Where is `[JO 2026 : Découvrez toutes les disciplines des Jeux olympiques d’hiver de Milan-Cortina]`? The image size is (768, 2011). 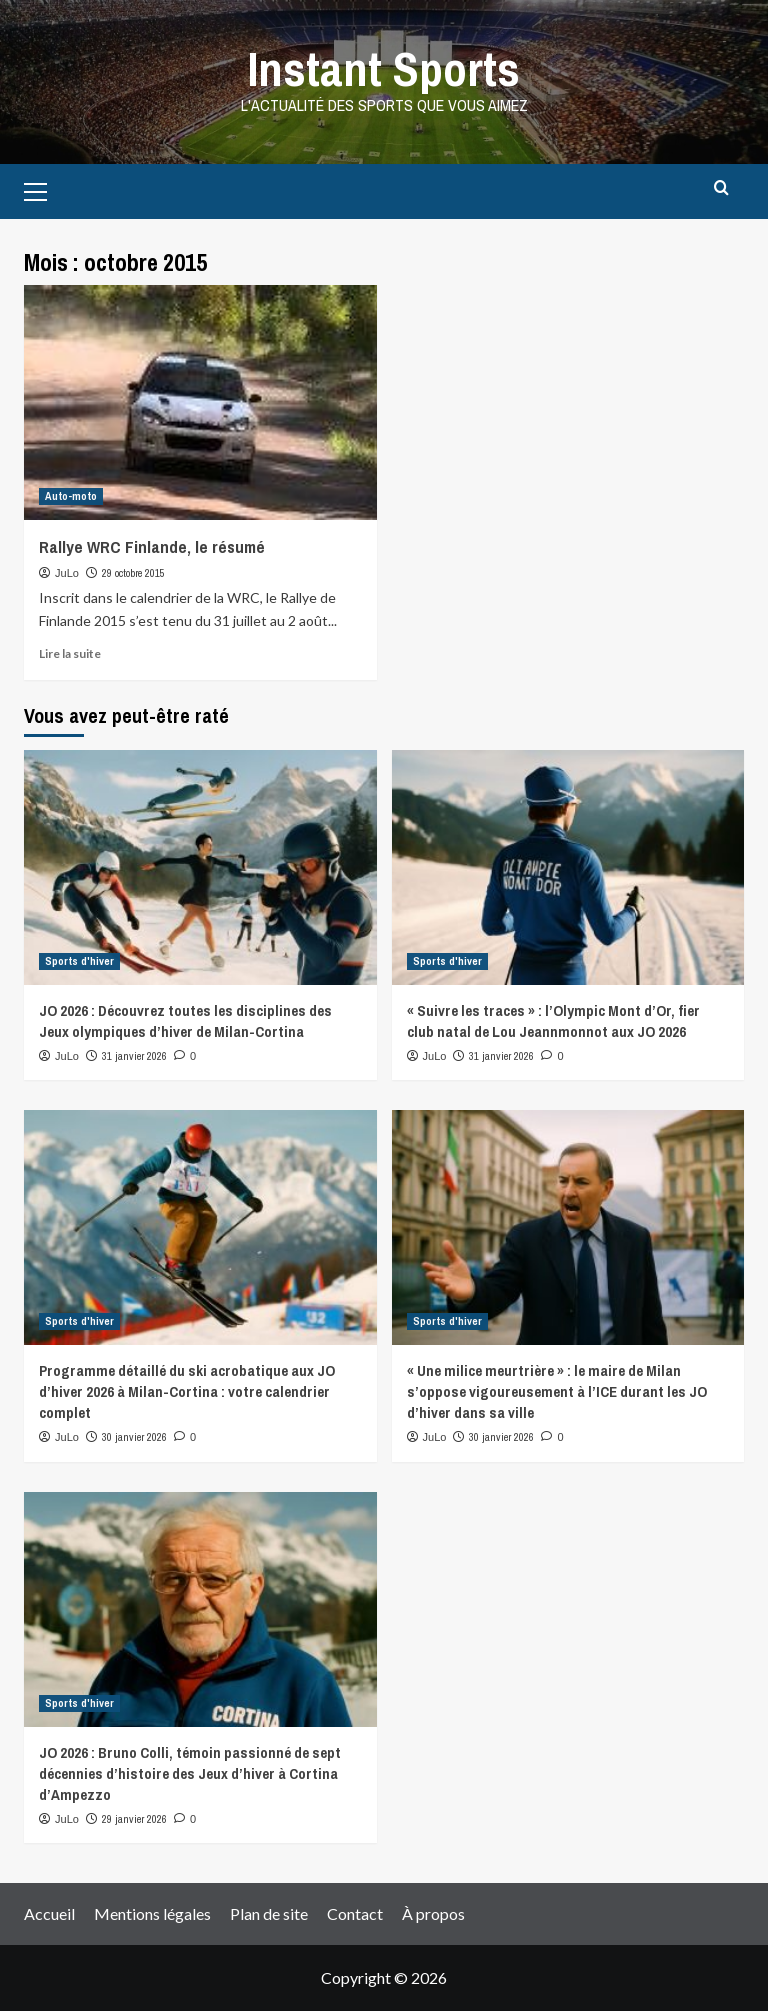
[JO 2026 : Découvrez toutes les disciplines des Jeux olympiques d’hiver de Milan-Cortina] is located at coordinates (200, 867).